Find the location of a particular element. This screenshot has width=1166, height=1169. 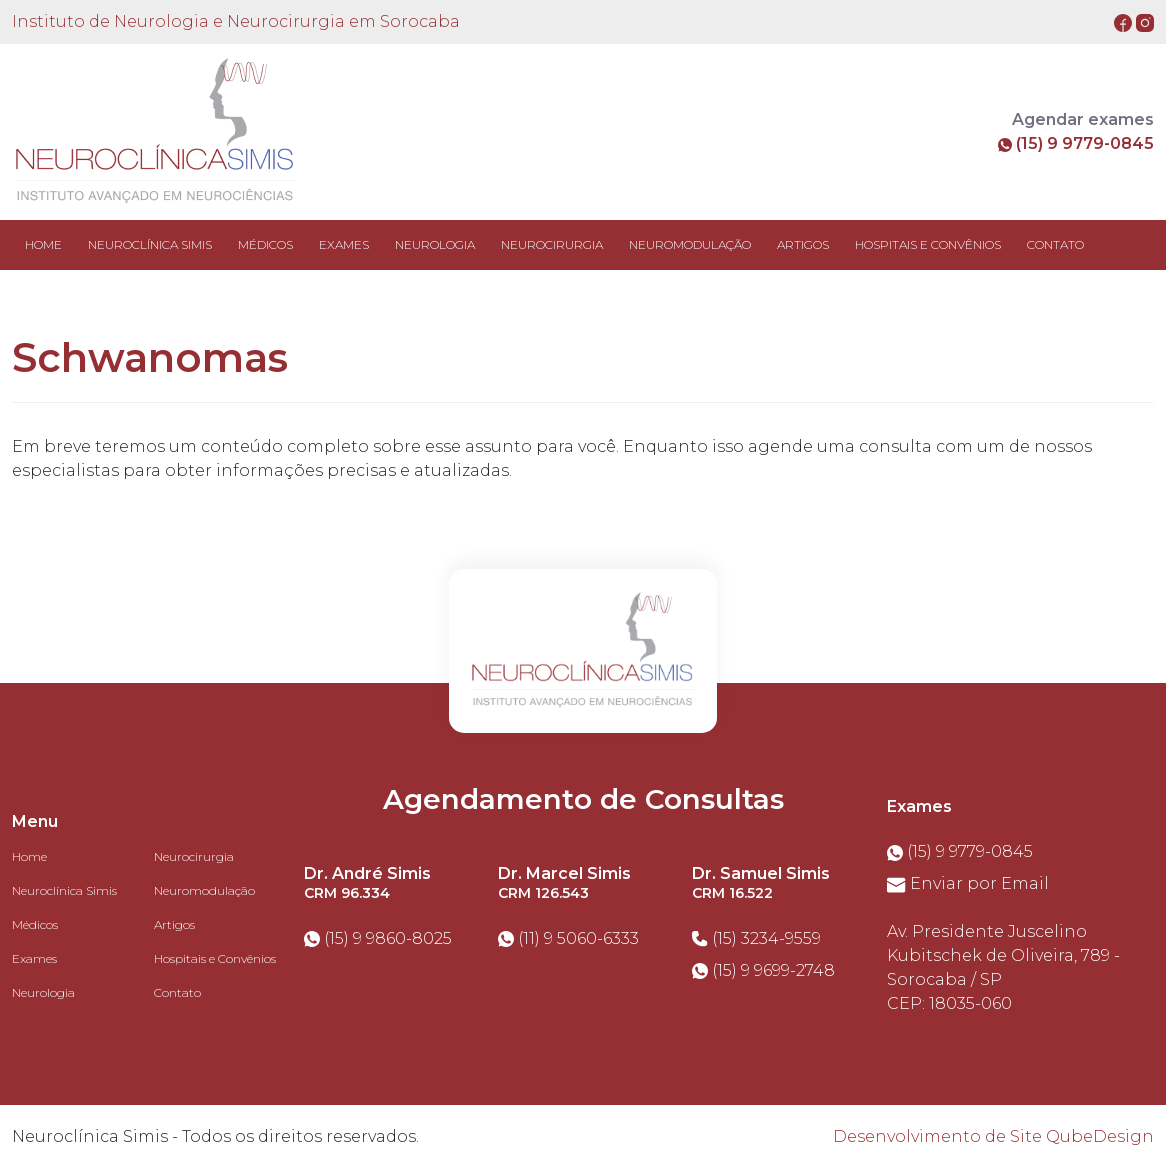

(15) 9 9779-0845 is located at coordinates (1076, 143).